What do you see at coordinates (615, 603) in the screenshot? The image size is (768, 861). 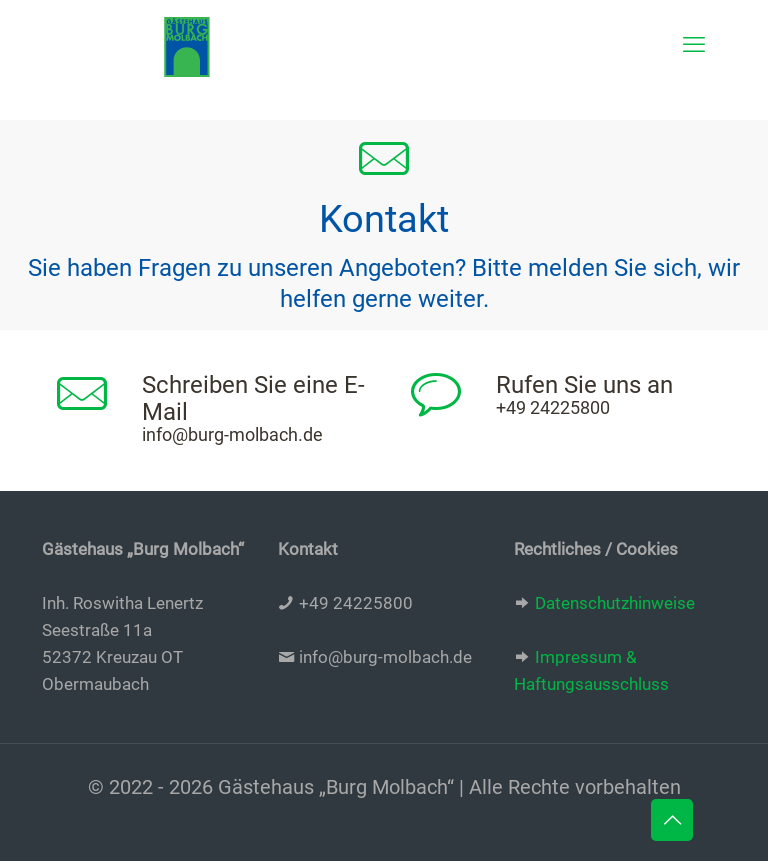 I see `Datenschutzhinweise` at bounding box center [615, 603].